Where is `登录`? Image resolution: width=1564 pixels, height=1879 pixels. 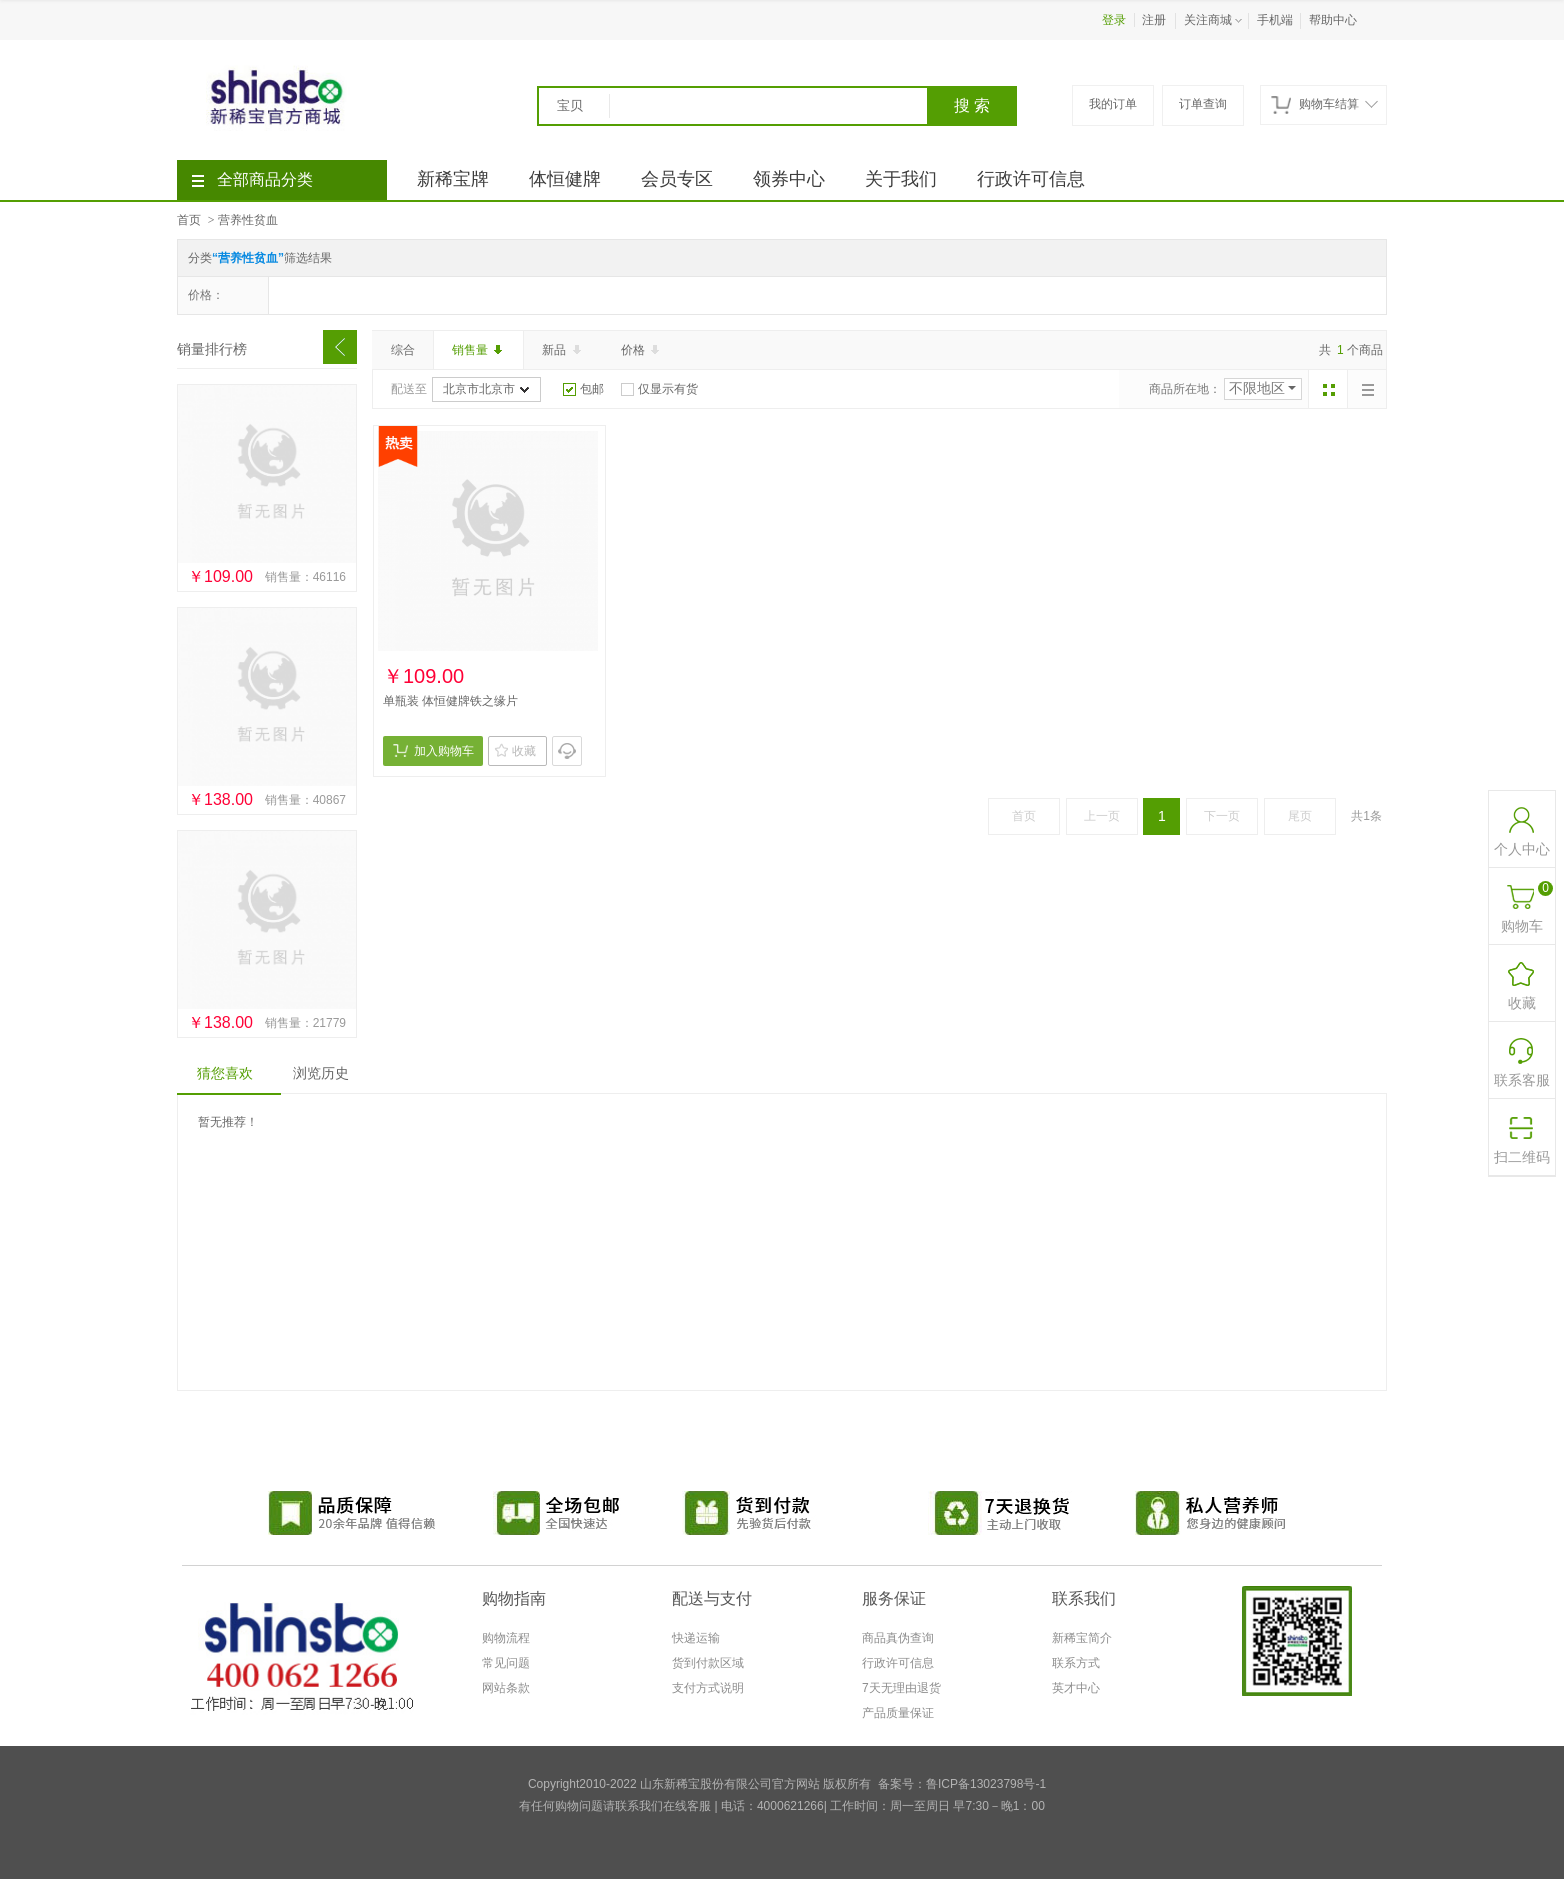
登录 is located at coordinates (1114, 20).